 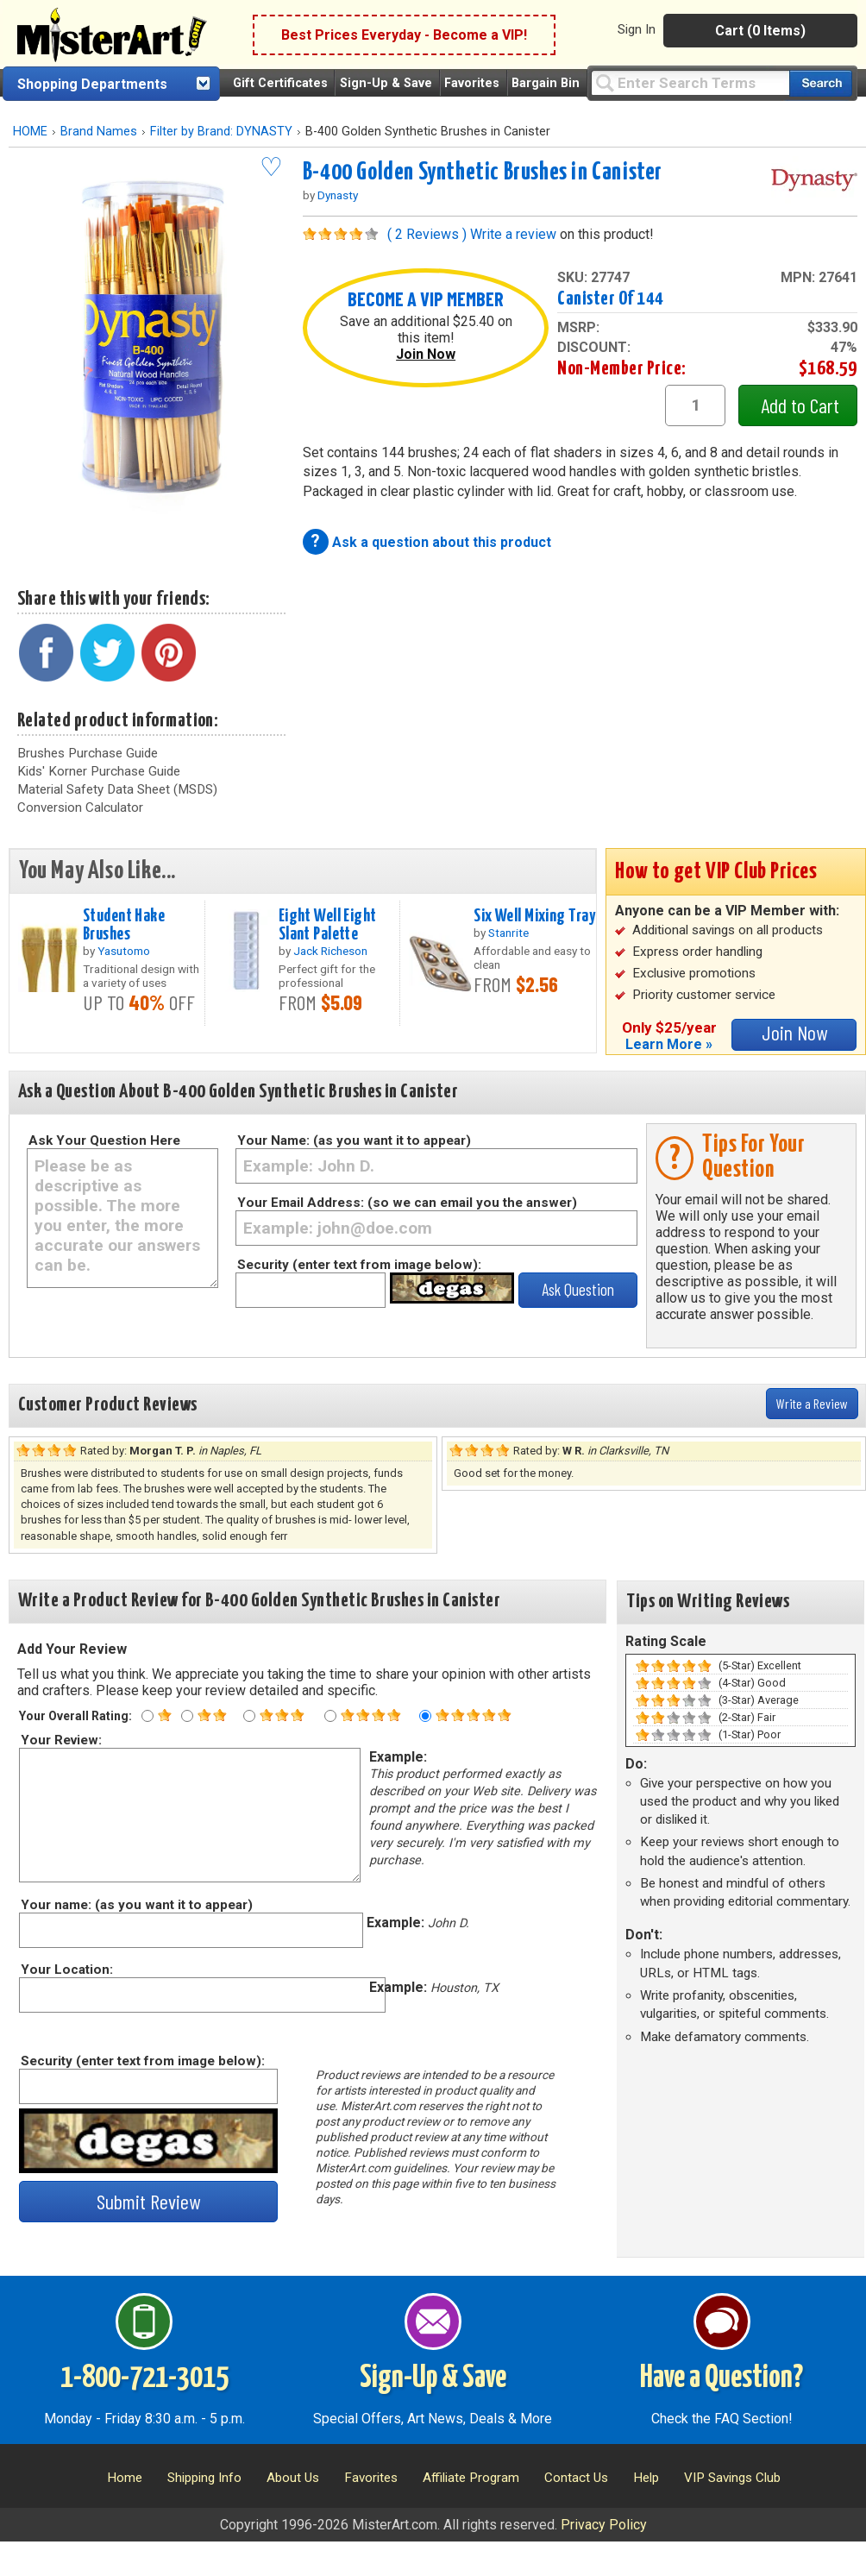 What do you see at coordinates (330, 1716) in the screenshot?
I see `[Four star rating]` at bounding box center [330, 1716].